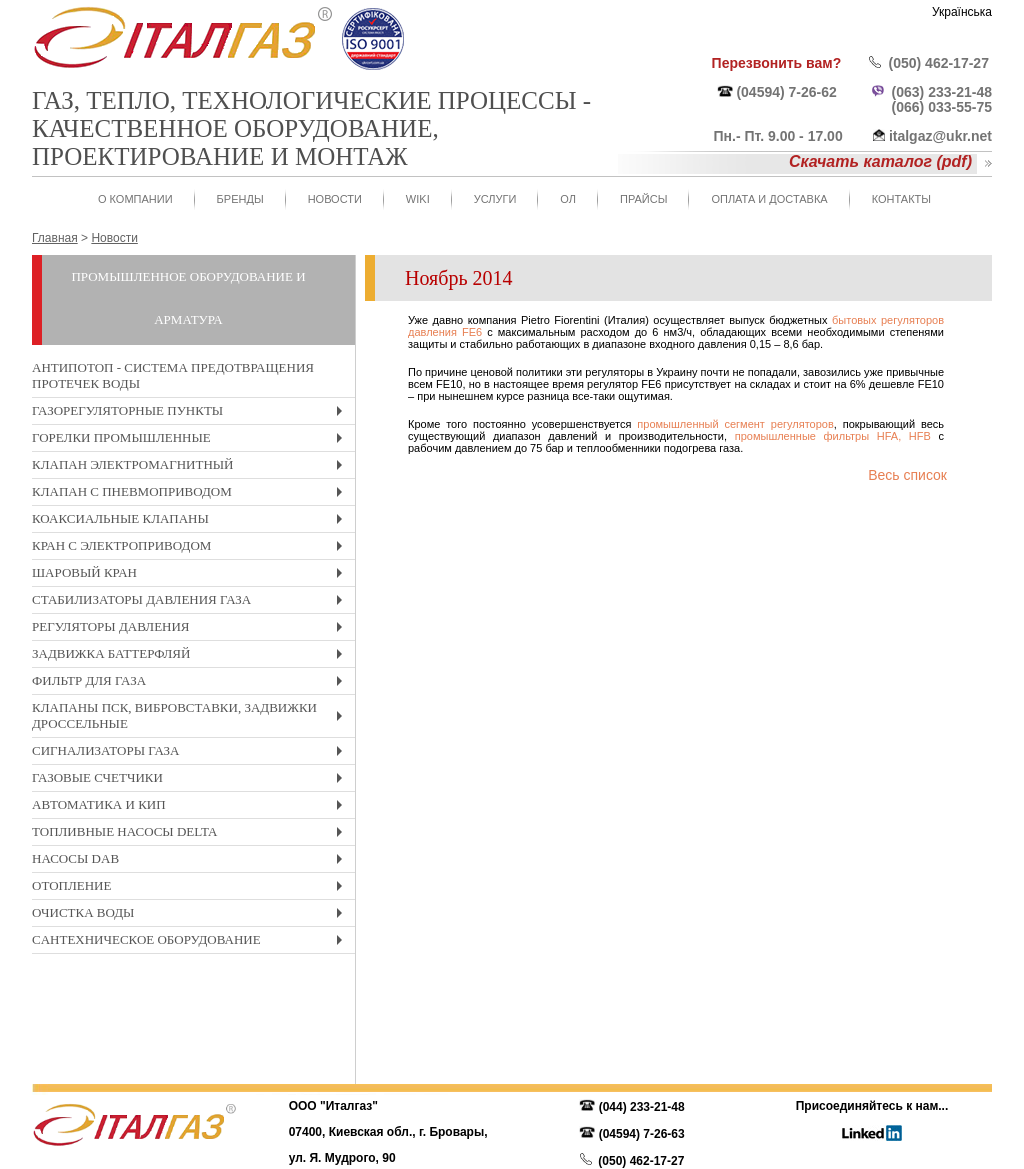 Image resolution: width=1024 pixels, height=1169 pixels. Describe the element at coordinates (418, 199) in the screenshot. I see `WIKI` at that location.